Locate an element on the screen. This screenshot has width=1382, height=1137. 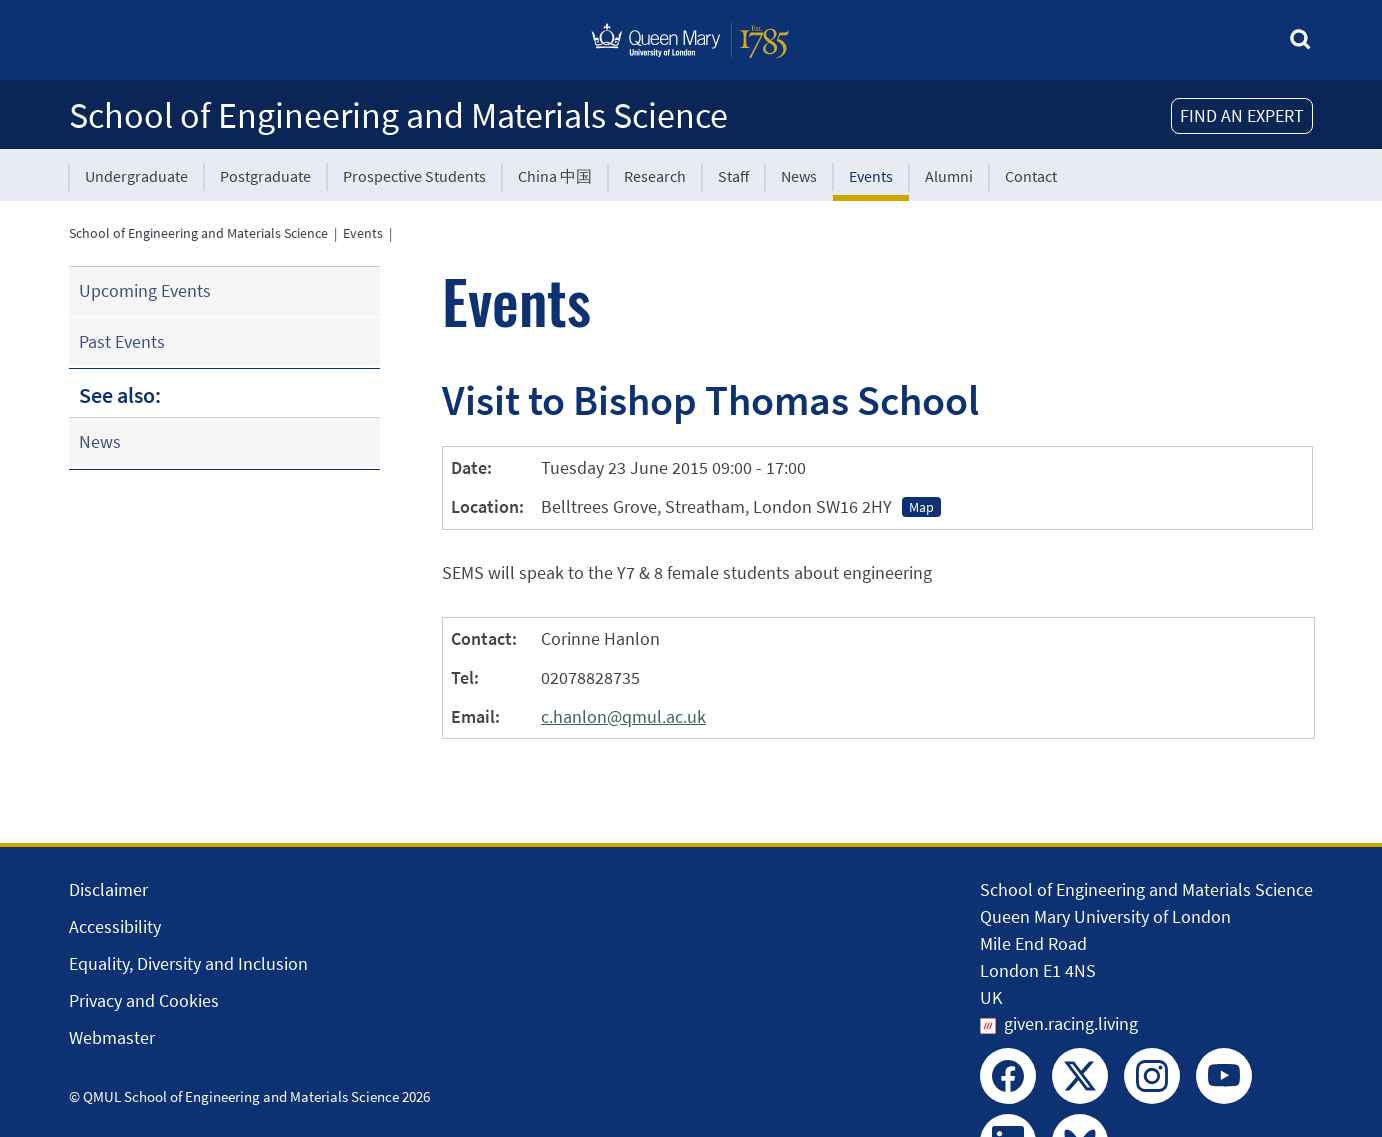
Contact is located at coordinates (1031, 176).